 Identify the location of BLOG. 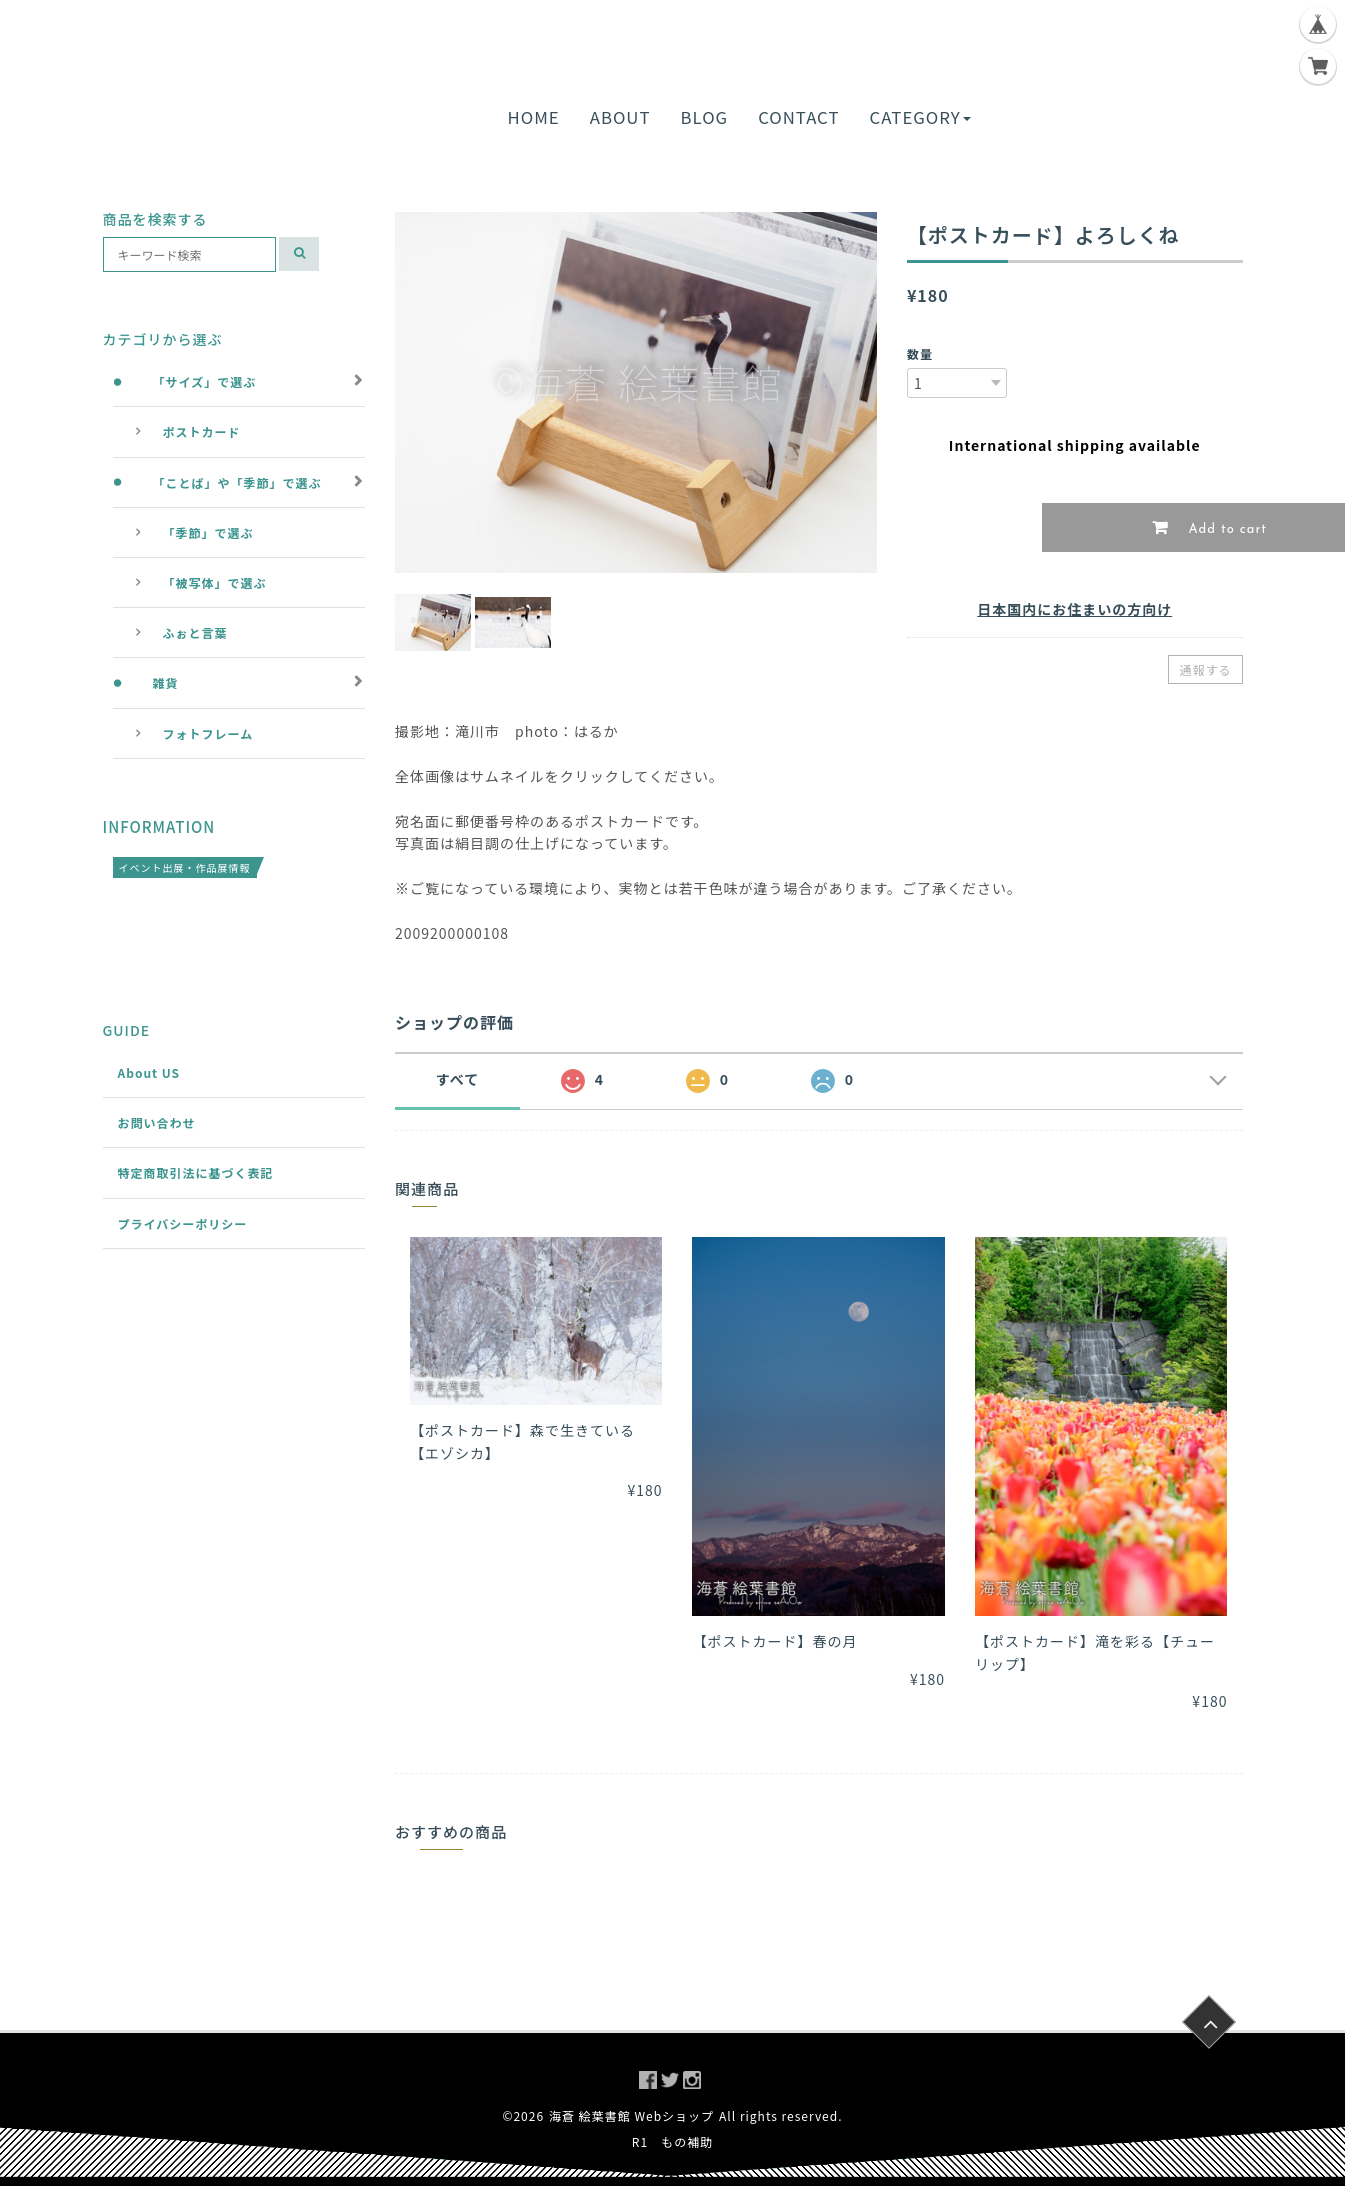
(705, 117).